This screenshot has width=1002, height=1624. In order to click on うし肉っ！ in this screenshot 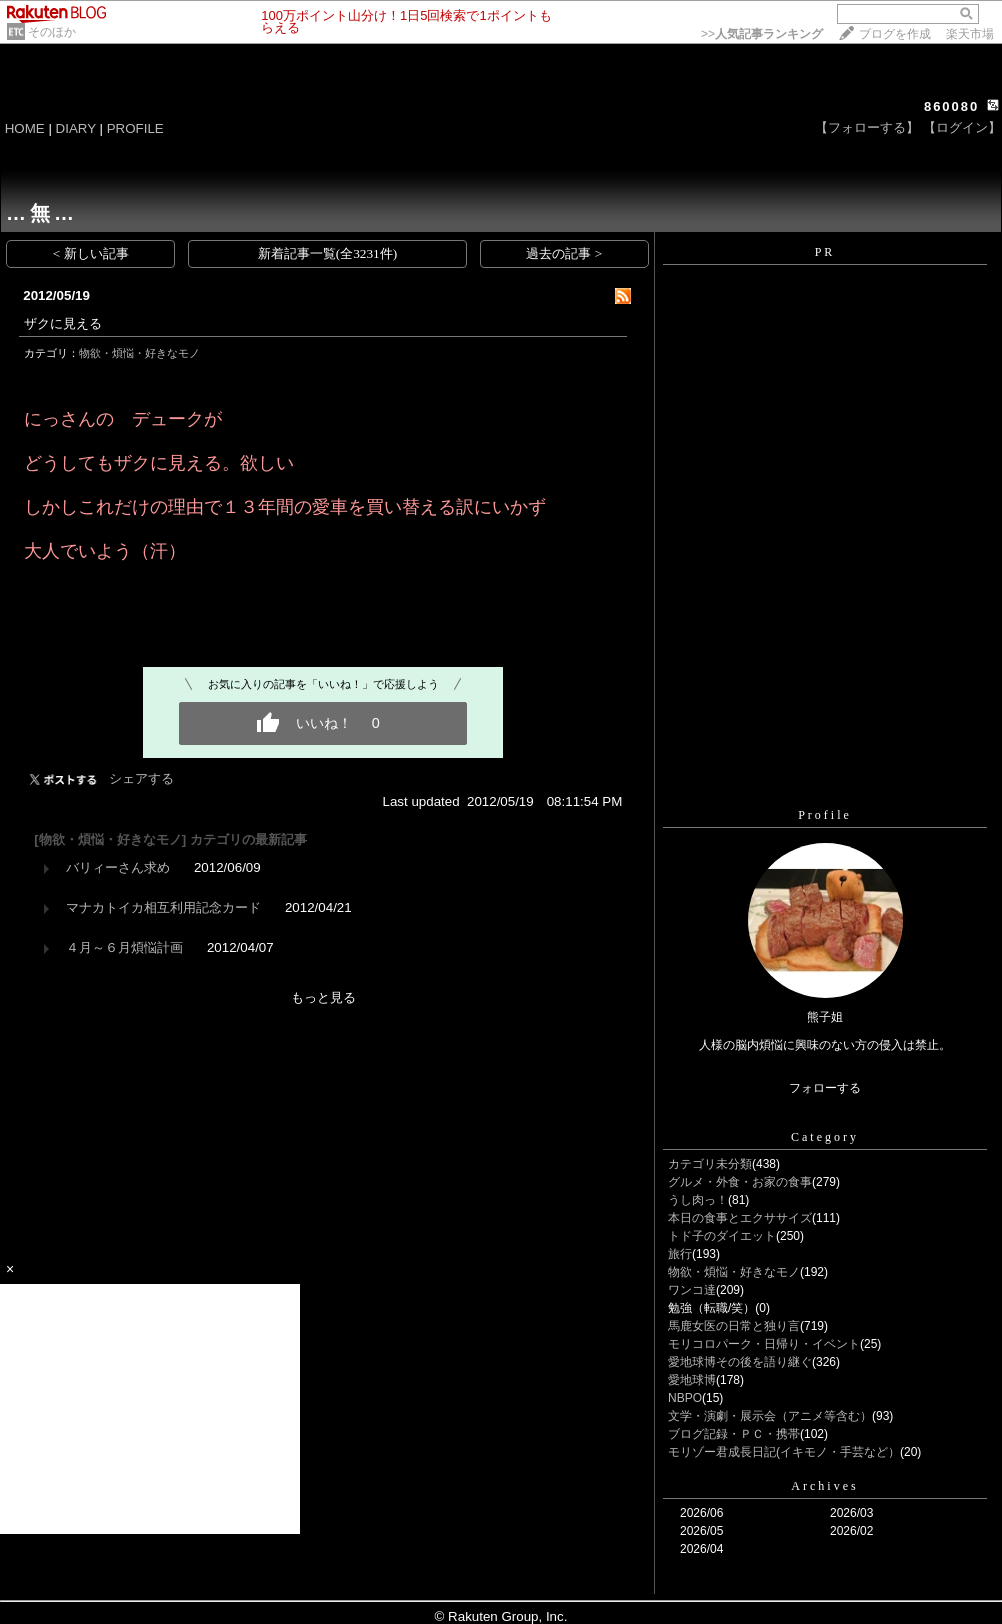, I will do `click(698, 1200)`.